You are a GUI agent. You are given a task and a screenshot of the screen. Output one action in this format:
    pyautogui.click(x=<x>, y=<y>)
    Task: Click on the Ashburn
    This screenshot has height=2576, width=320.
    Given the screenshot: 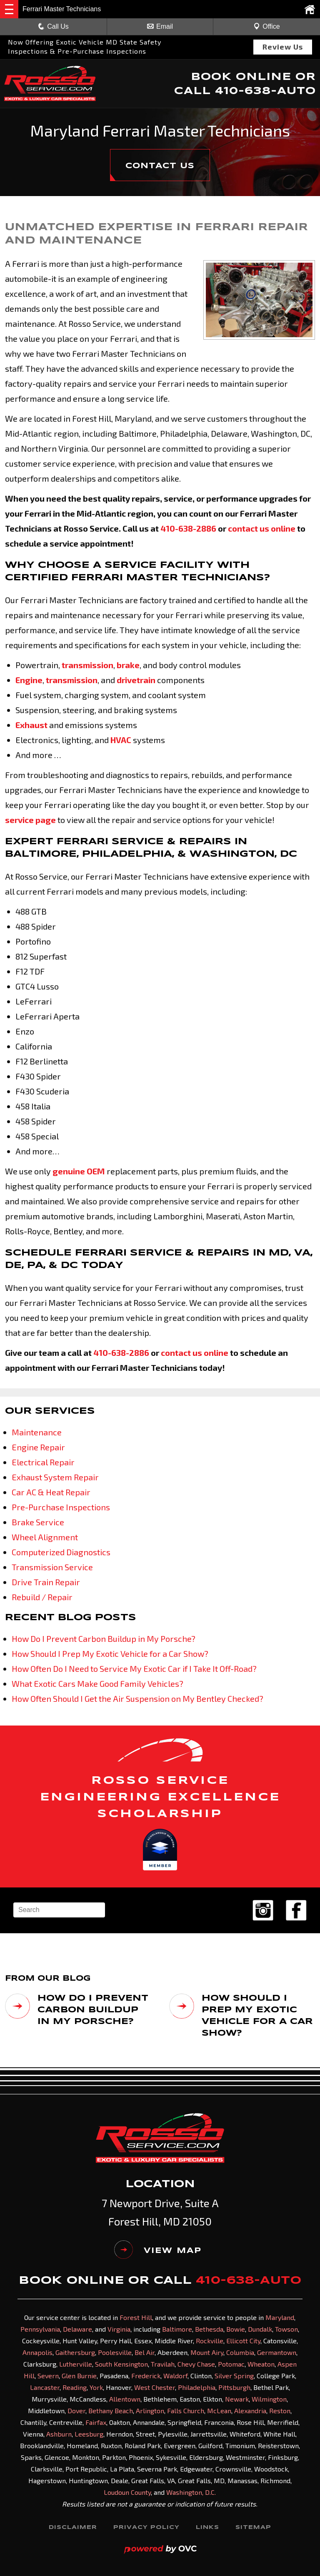 What is the action you would take?
    pyautogui.click(x=59, y=2433)
    